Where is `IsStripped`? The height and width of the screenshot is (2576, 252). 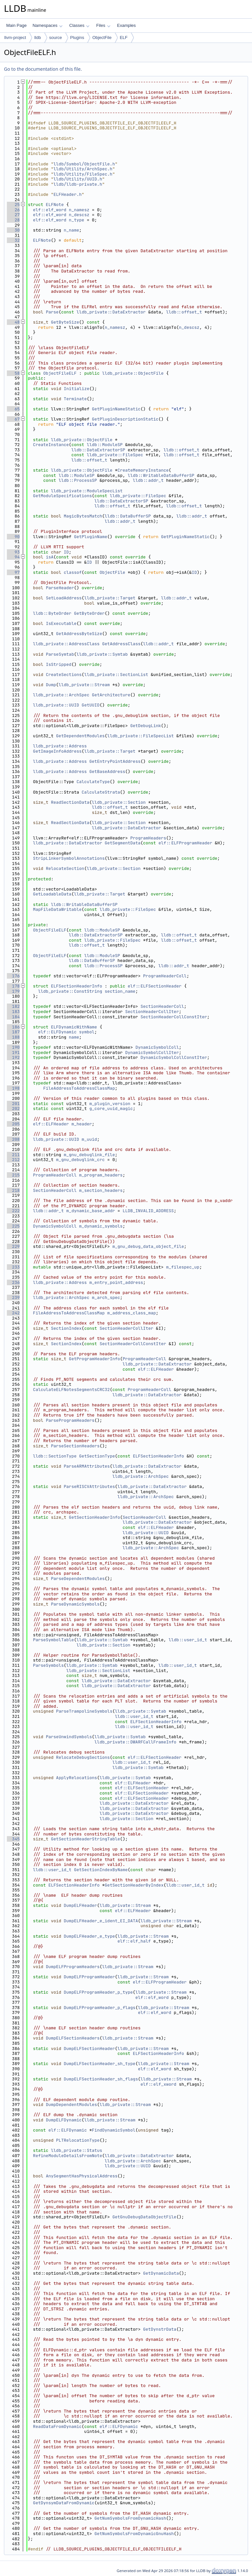 IsStripped is located at coordinates (59, 664).